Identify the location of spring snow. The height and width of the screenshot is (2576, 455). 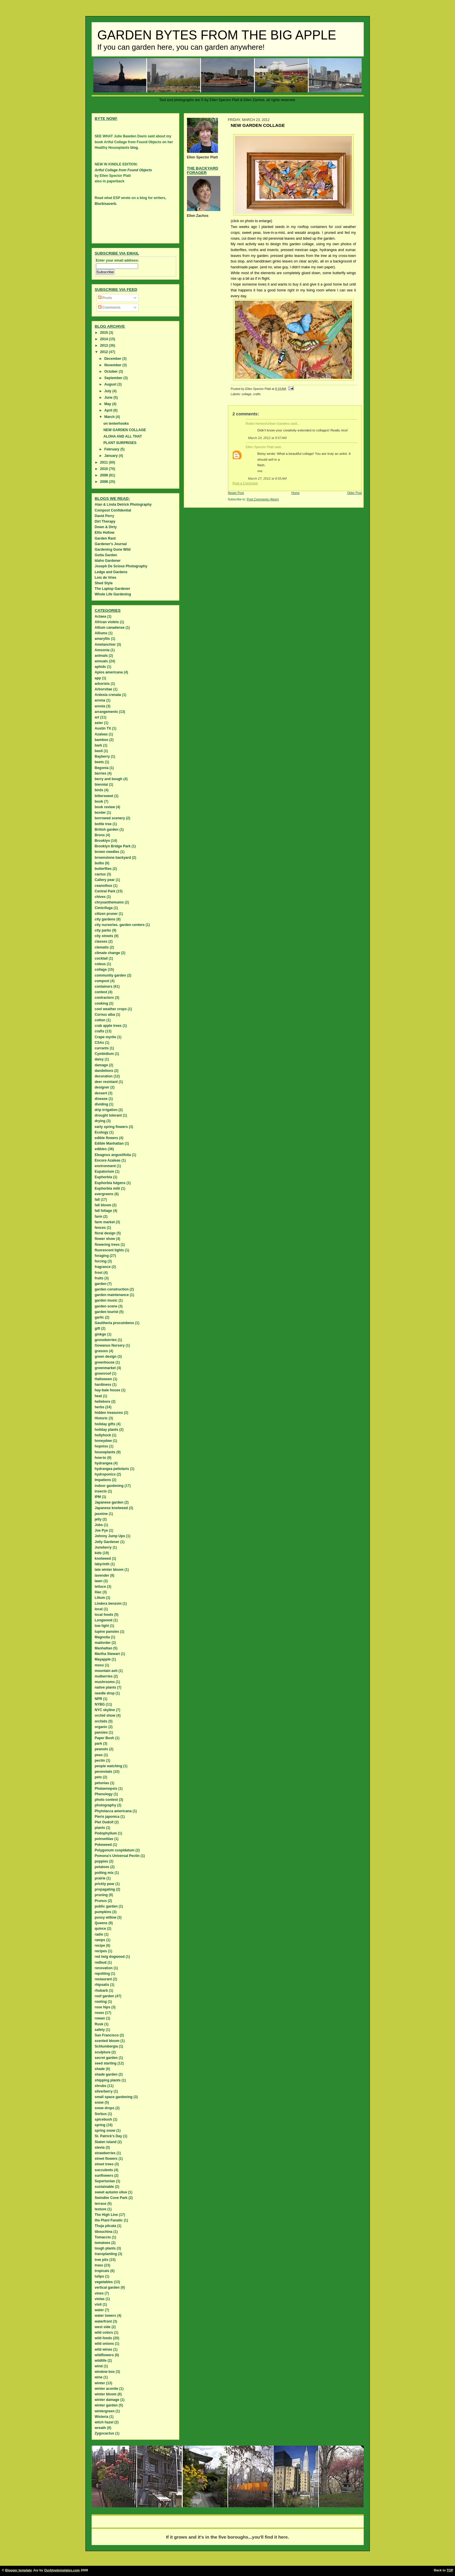
(105, 2130).